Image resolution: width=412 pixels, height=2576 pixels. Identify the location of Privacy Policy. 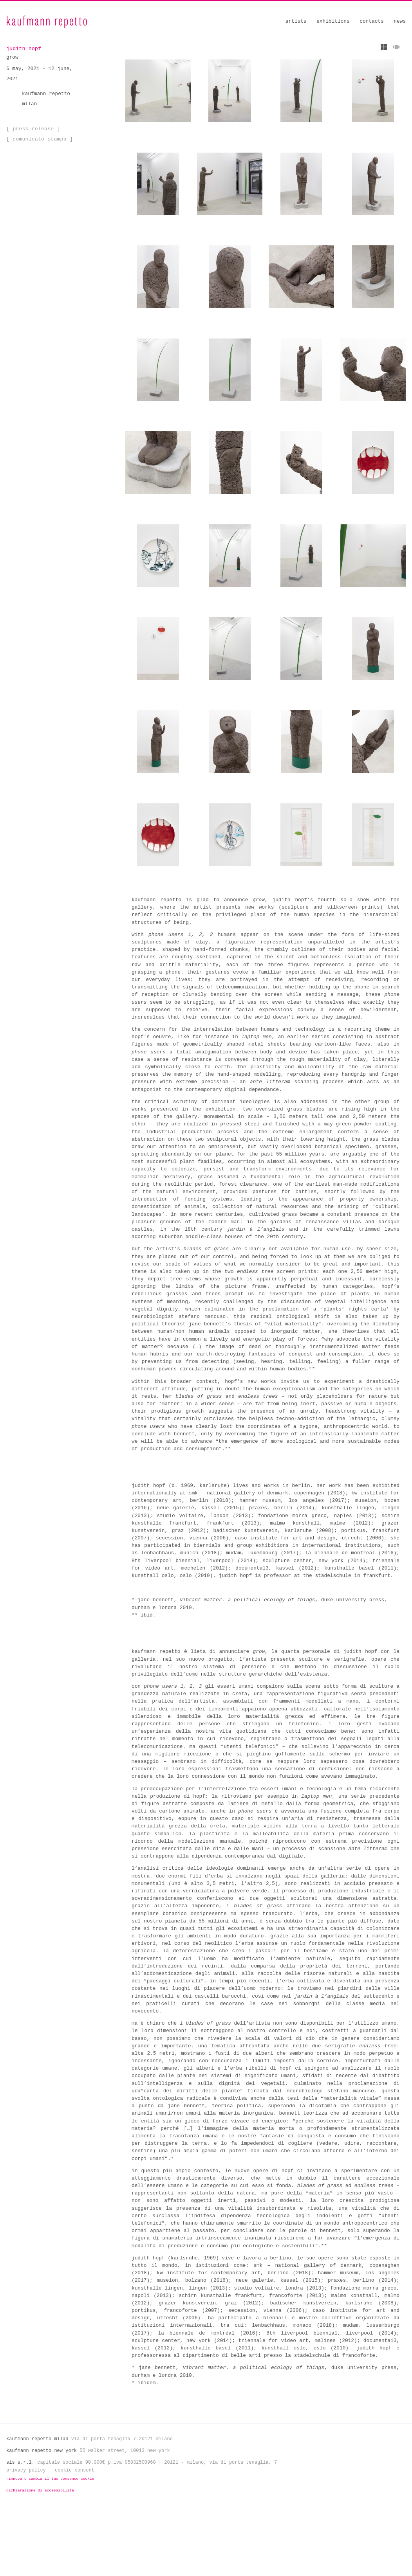
(26, 2535).